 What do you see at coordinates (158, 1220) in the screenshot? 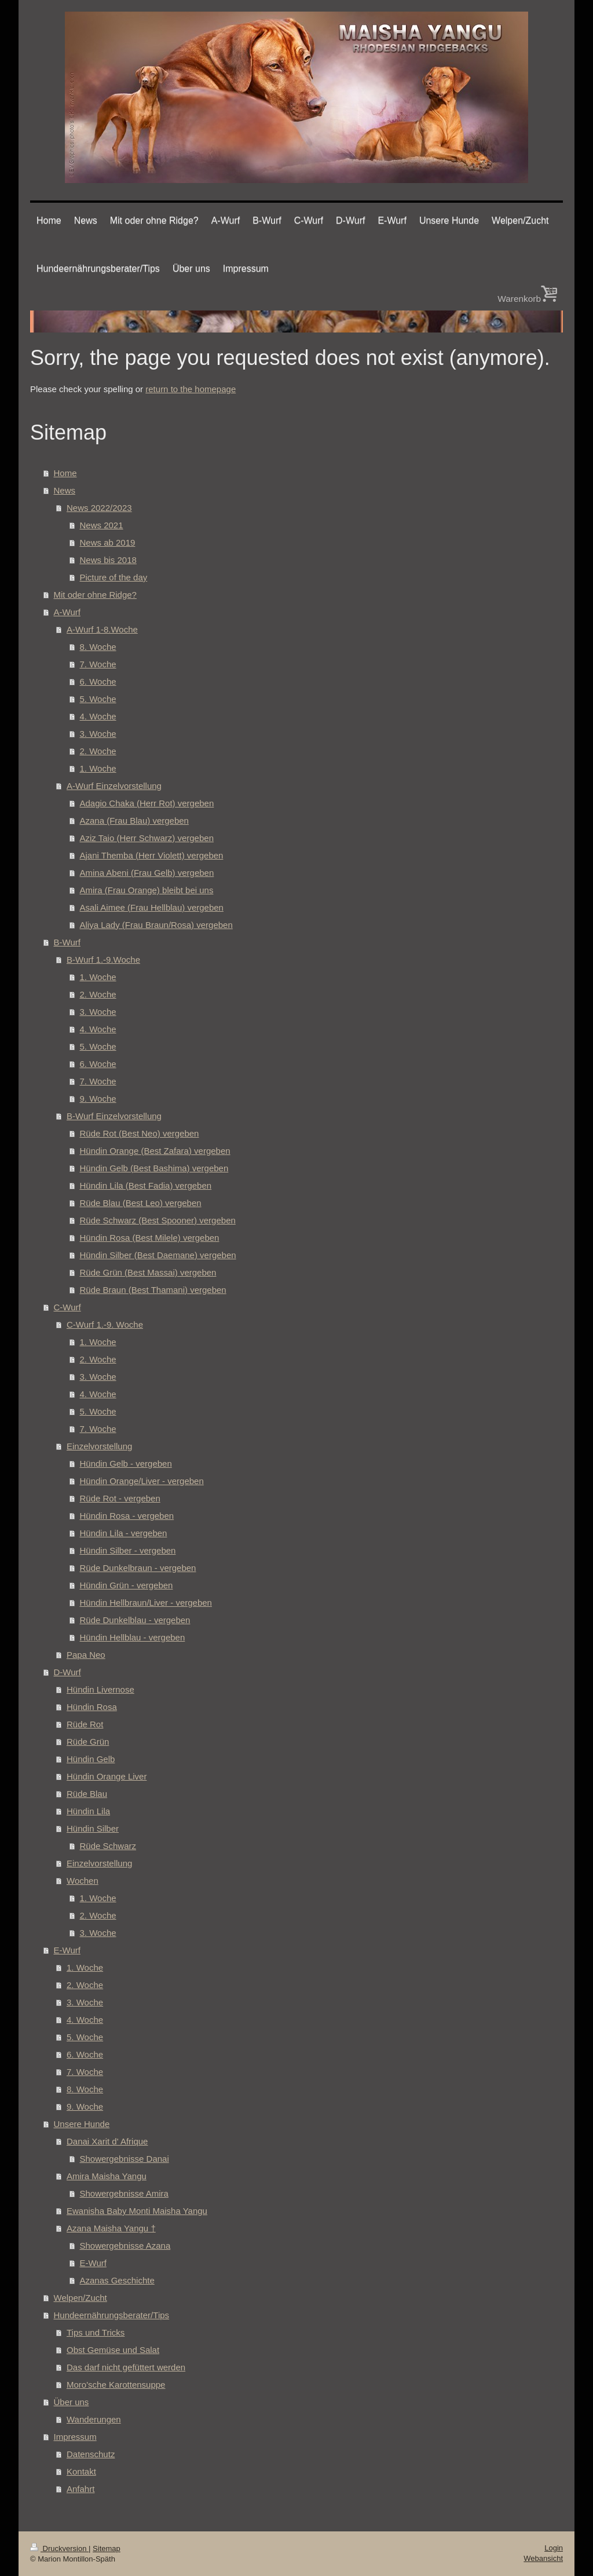
I see `Rüde Schwarz (Best Spooner) vergeben` at bounding box center [158, 1220].